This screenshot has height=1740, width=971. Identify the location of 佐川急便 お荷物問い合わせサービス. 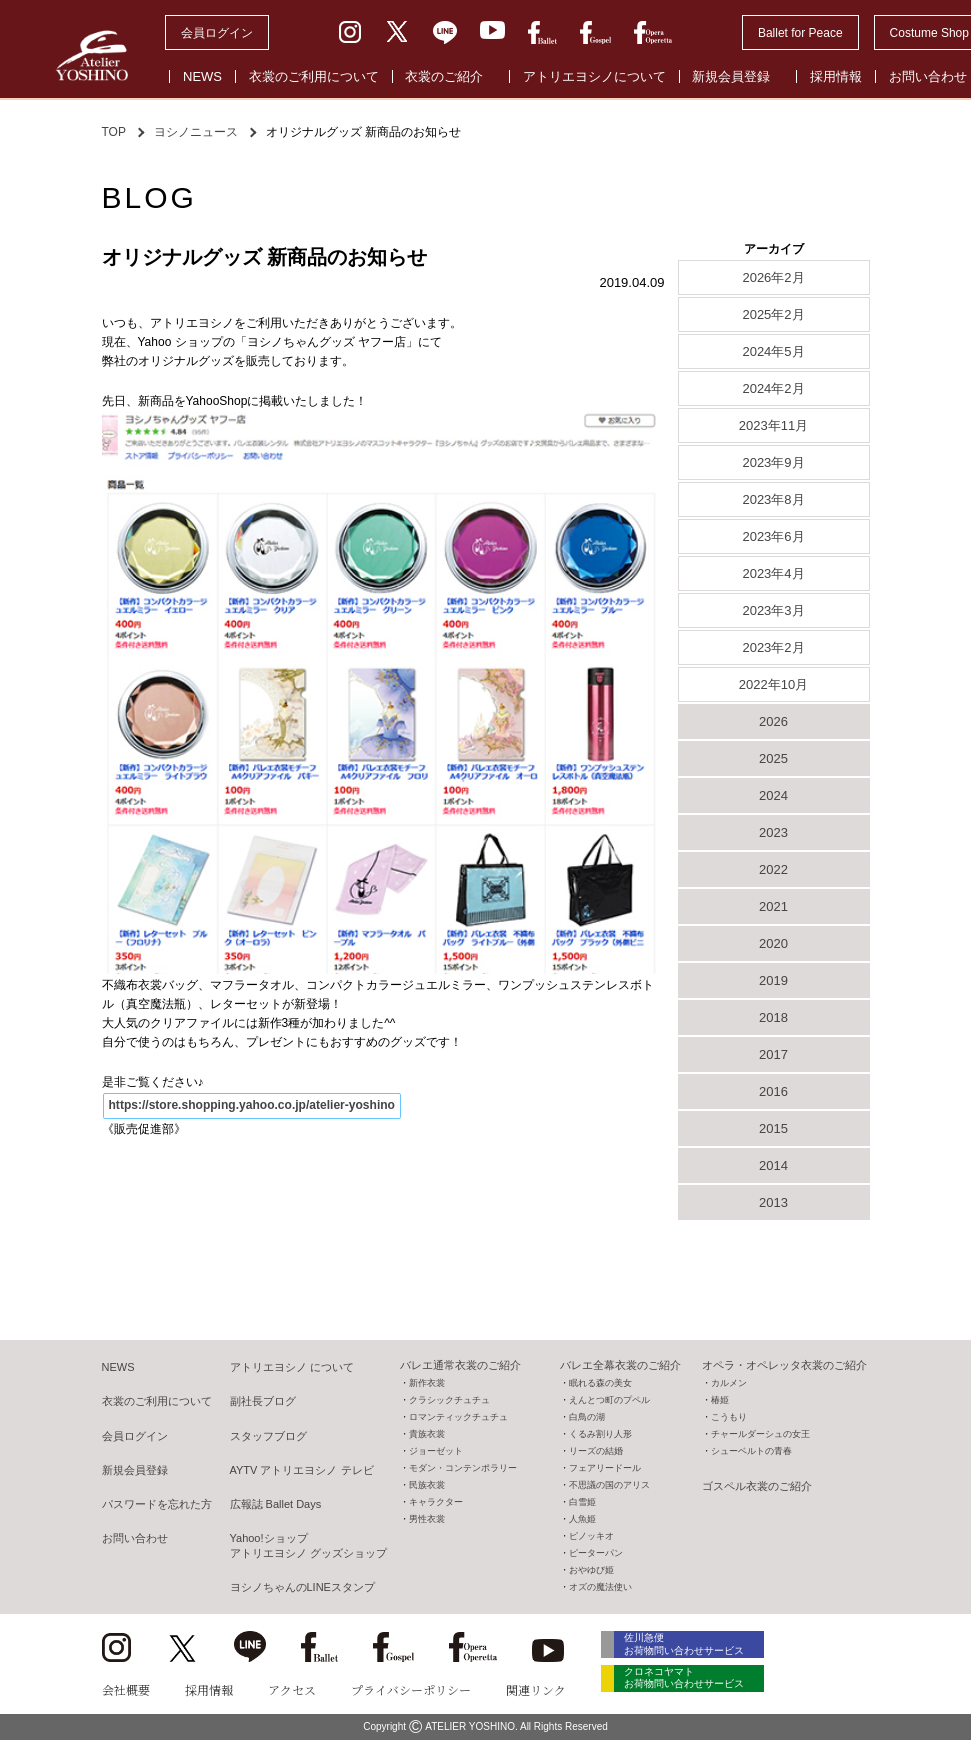
(692, 1644).